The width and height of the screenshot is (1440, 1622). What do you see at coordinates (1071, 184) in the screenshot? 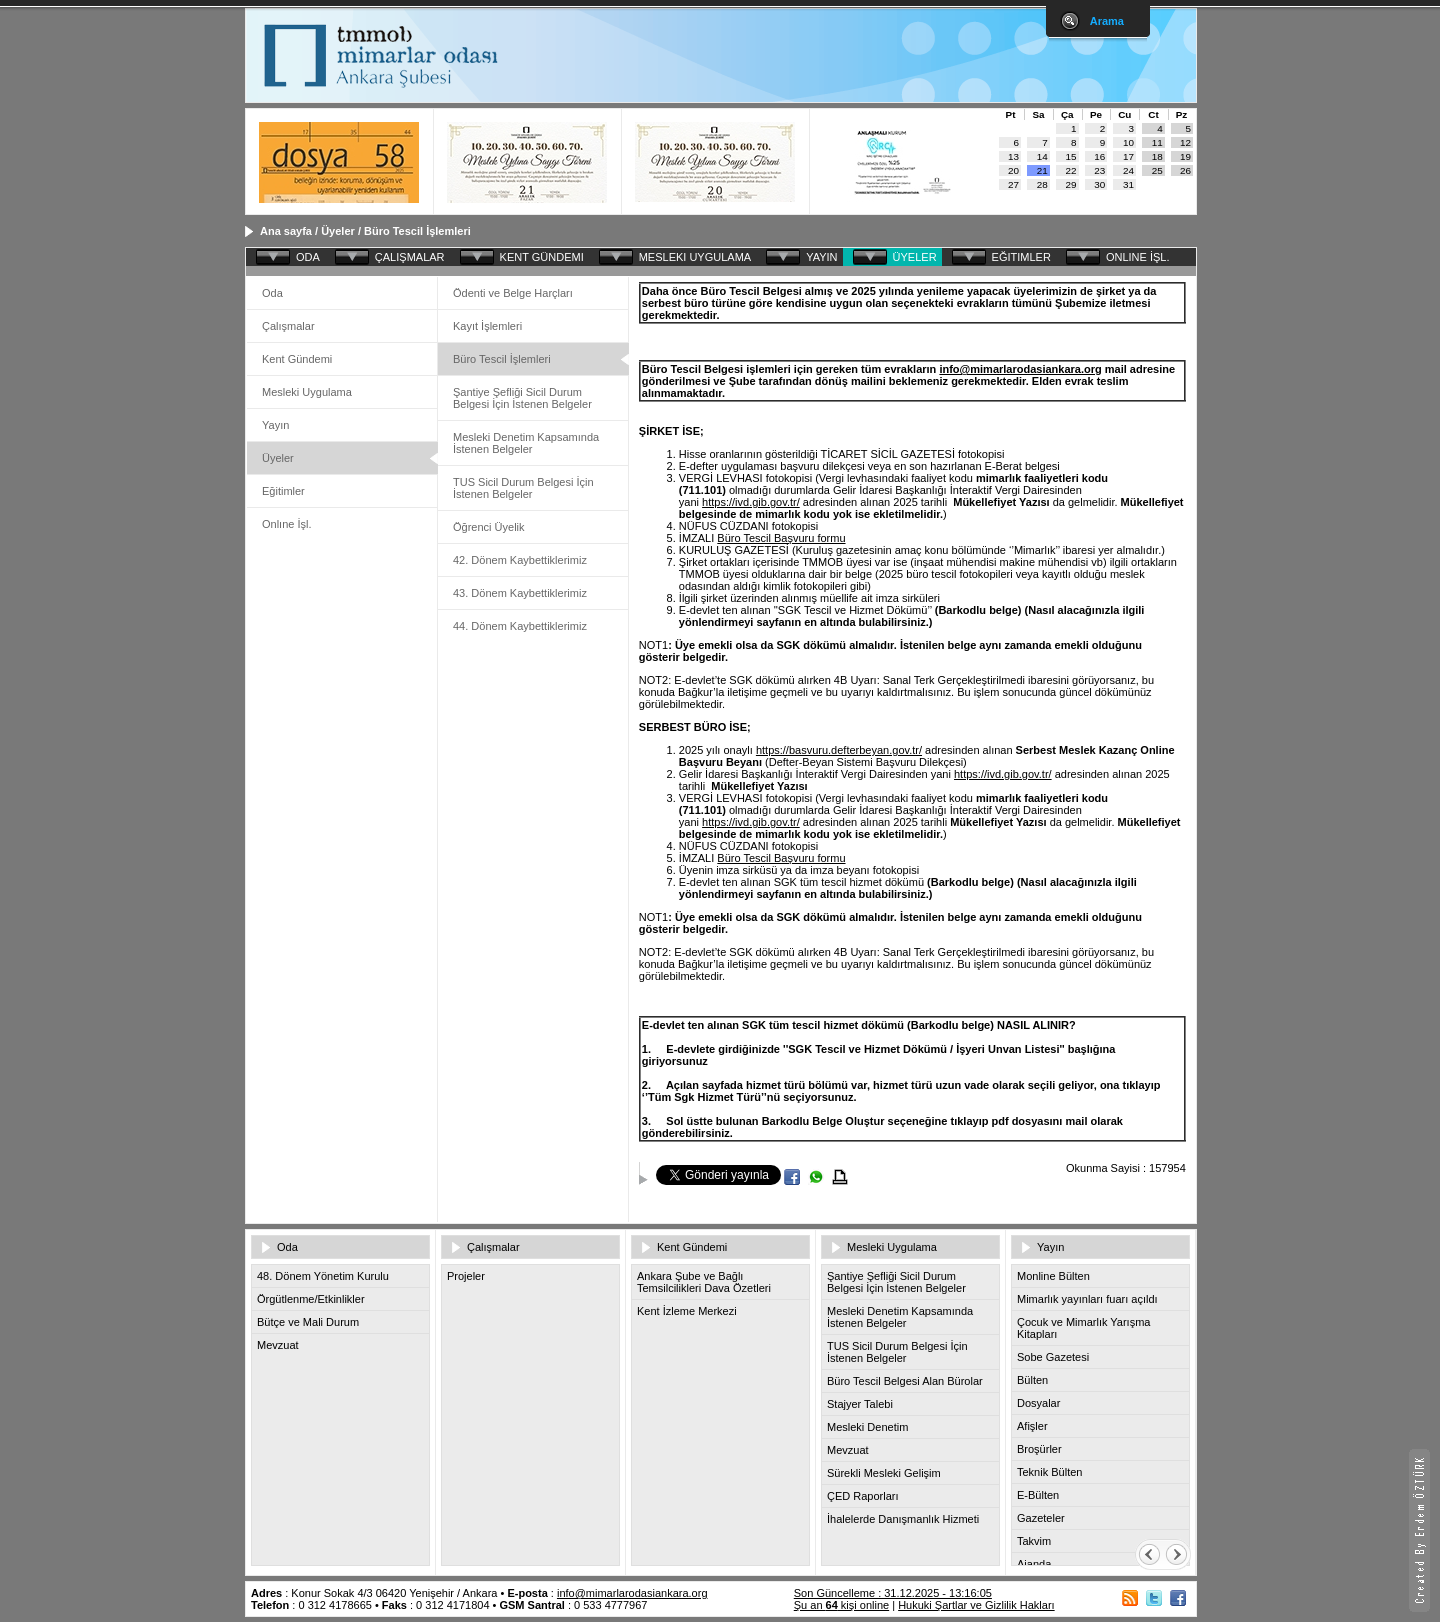
I see `29` at bounding box center [1071, 184].